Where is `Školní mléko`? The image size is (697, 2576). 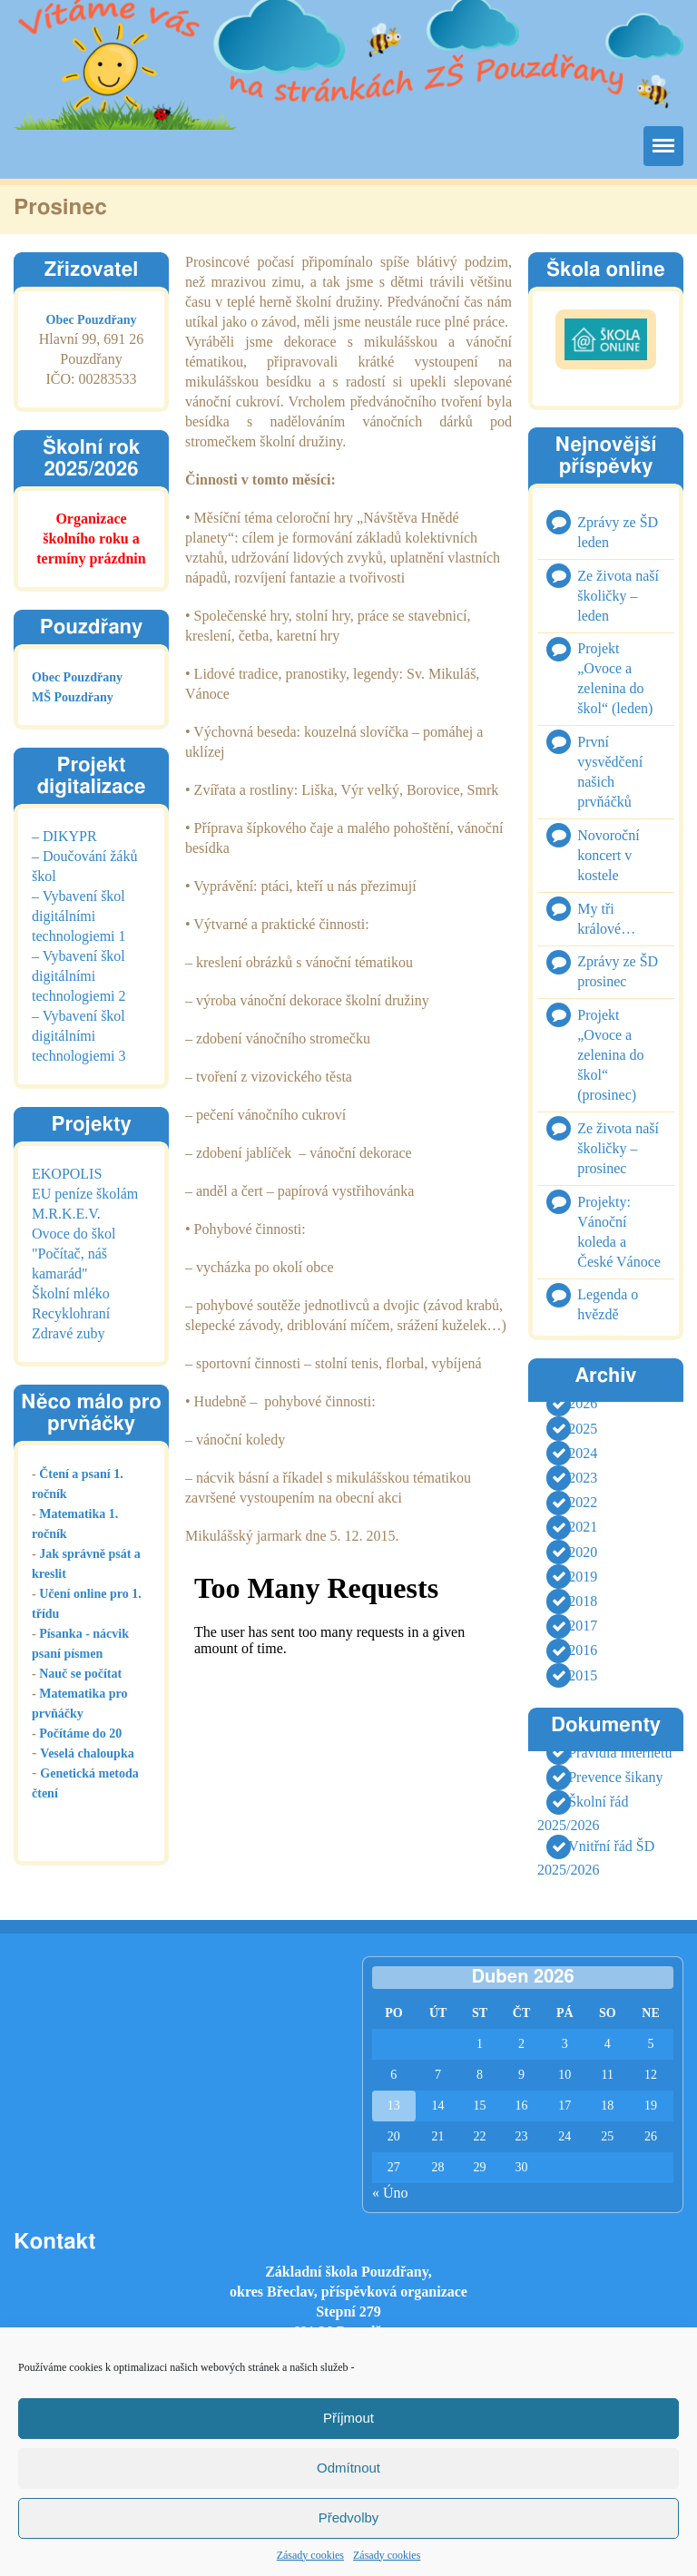 Školní mléko is located at coordinates (71, 1293).